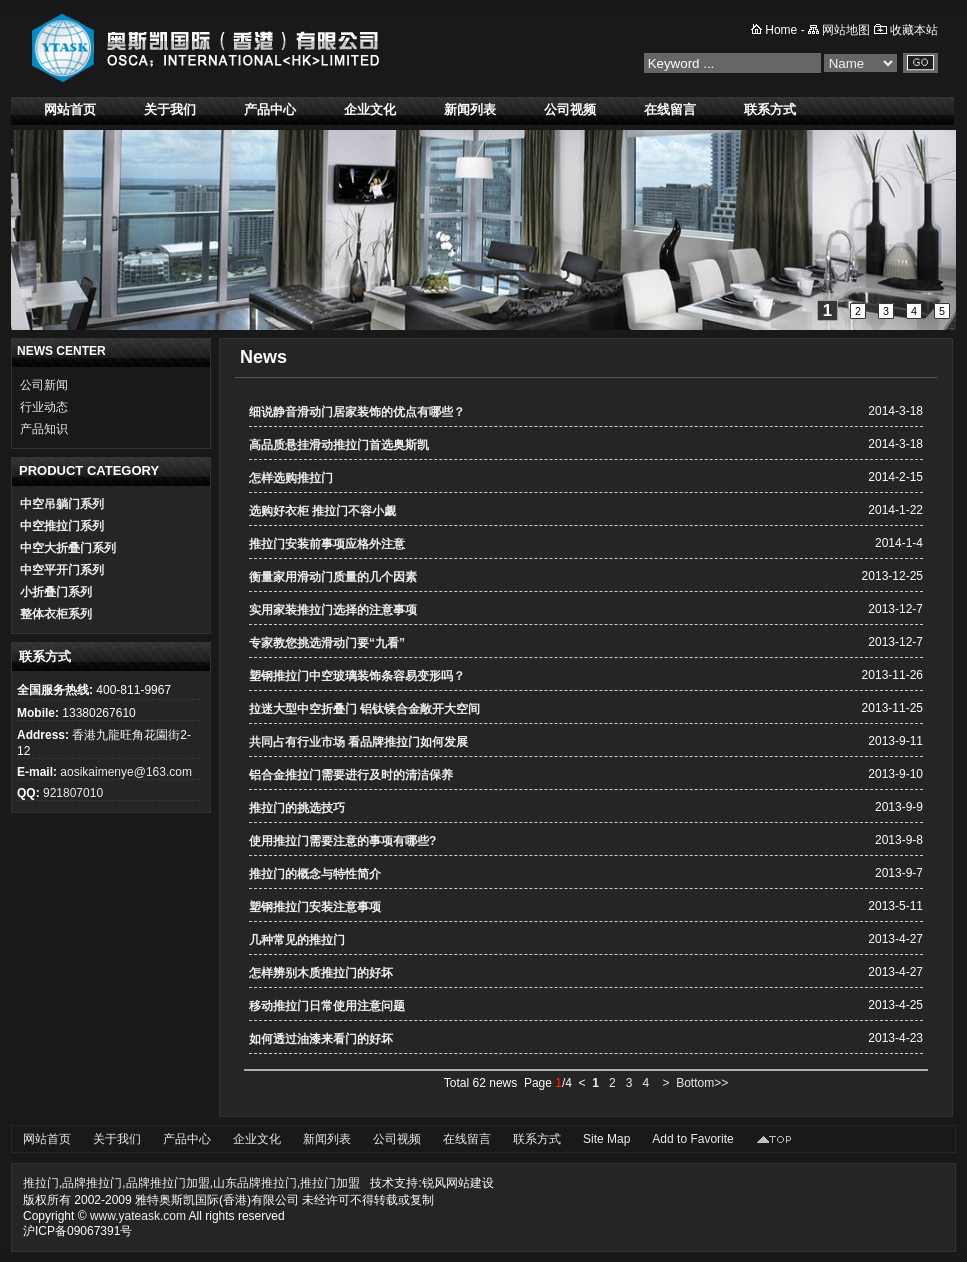  I want to click on 推拉门安装前事项应格外注意, so click(327, 544).